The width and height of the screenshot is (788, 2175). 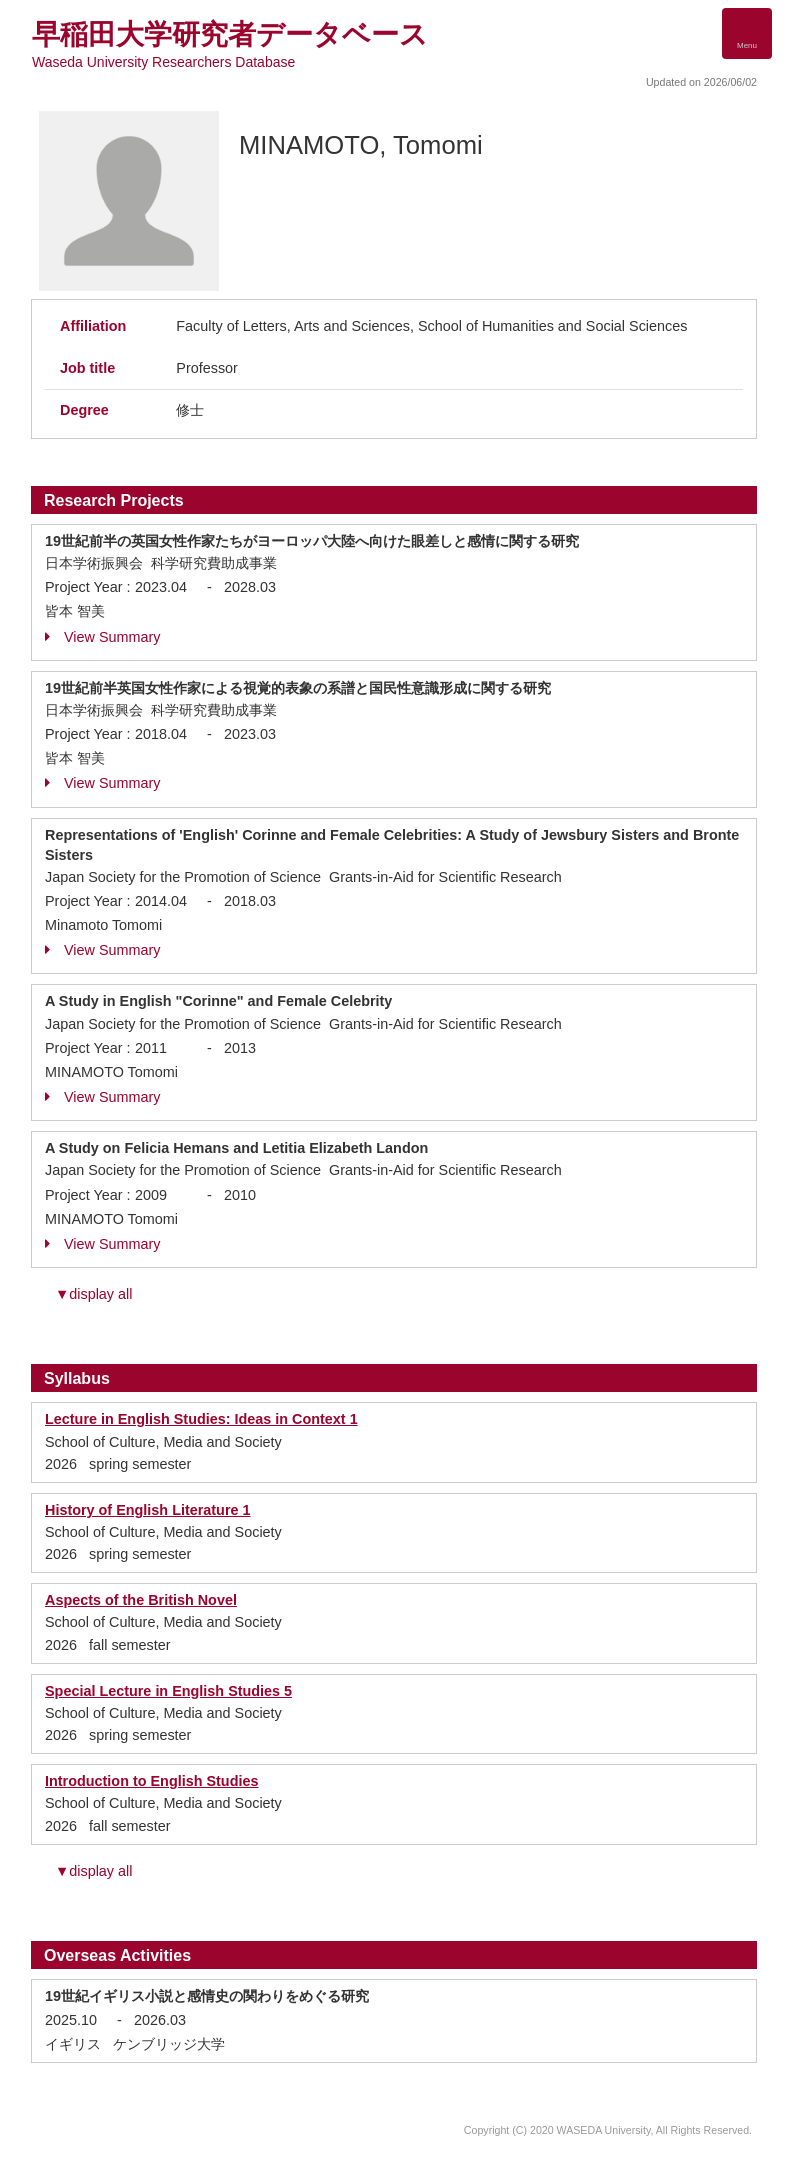 What do you see at coordinates (201, 1419) in the screenshot?
I see `Lecture in English Studies: Ideas in Context 1` at bounding box center [201, 1419].